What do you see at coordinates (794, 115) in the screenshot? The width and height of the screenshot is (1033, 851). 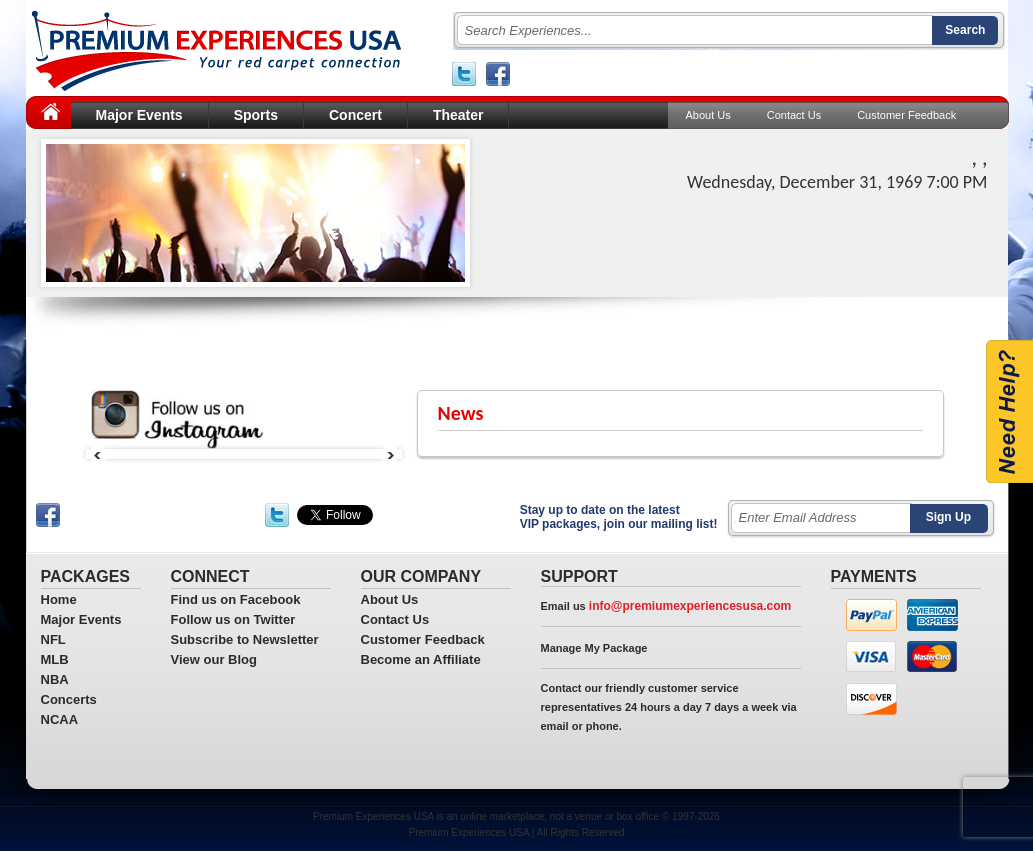 I see `Contact Us` at bounding box center [794, 115].